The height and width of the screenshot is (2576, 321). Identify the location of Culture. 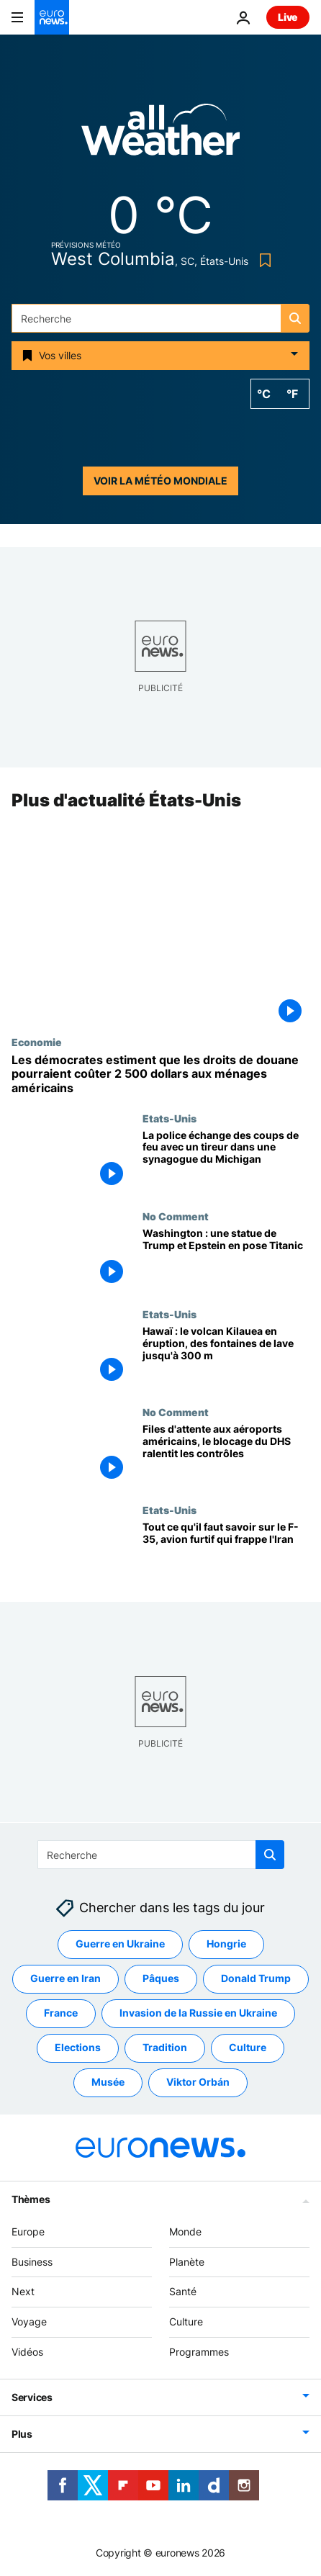
(186, 2321).